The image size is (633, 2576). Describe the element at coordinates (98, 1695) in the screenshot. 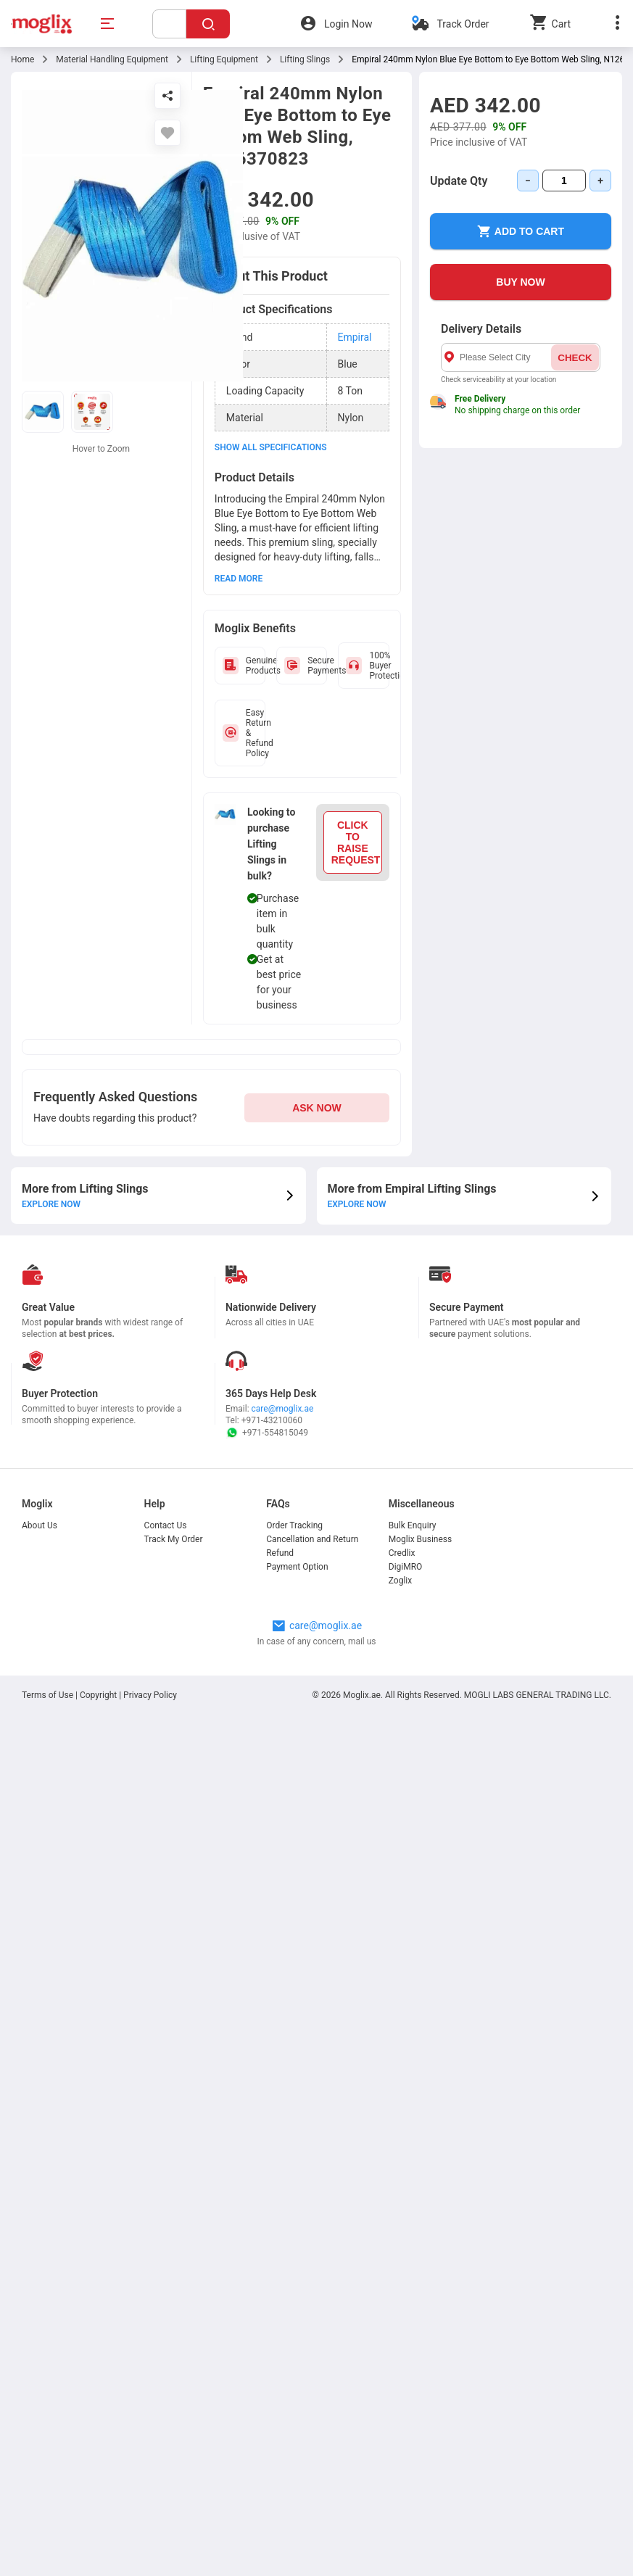

I see `Copyright` at that location.